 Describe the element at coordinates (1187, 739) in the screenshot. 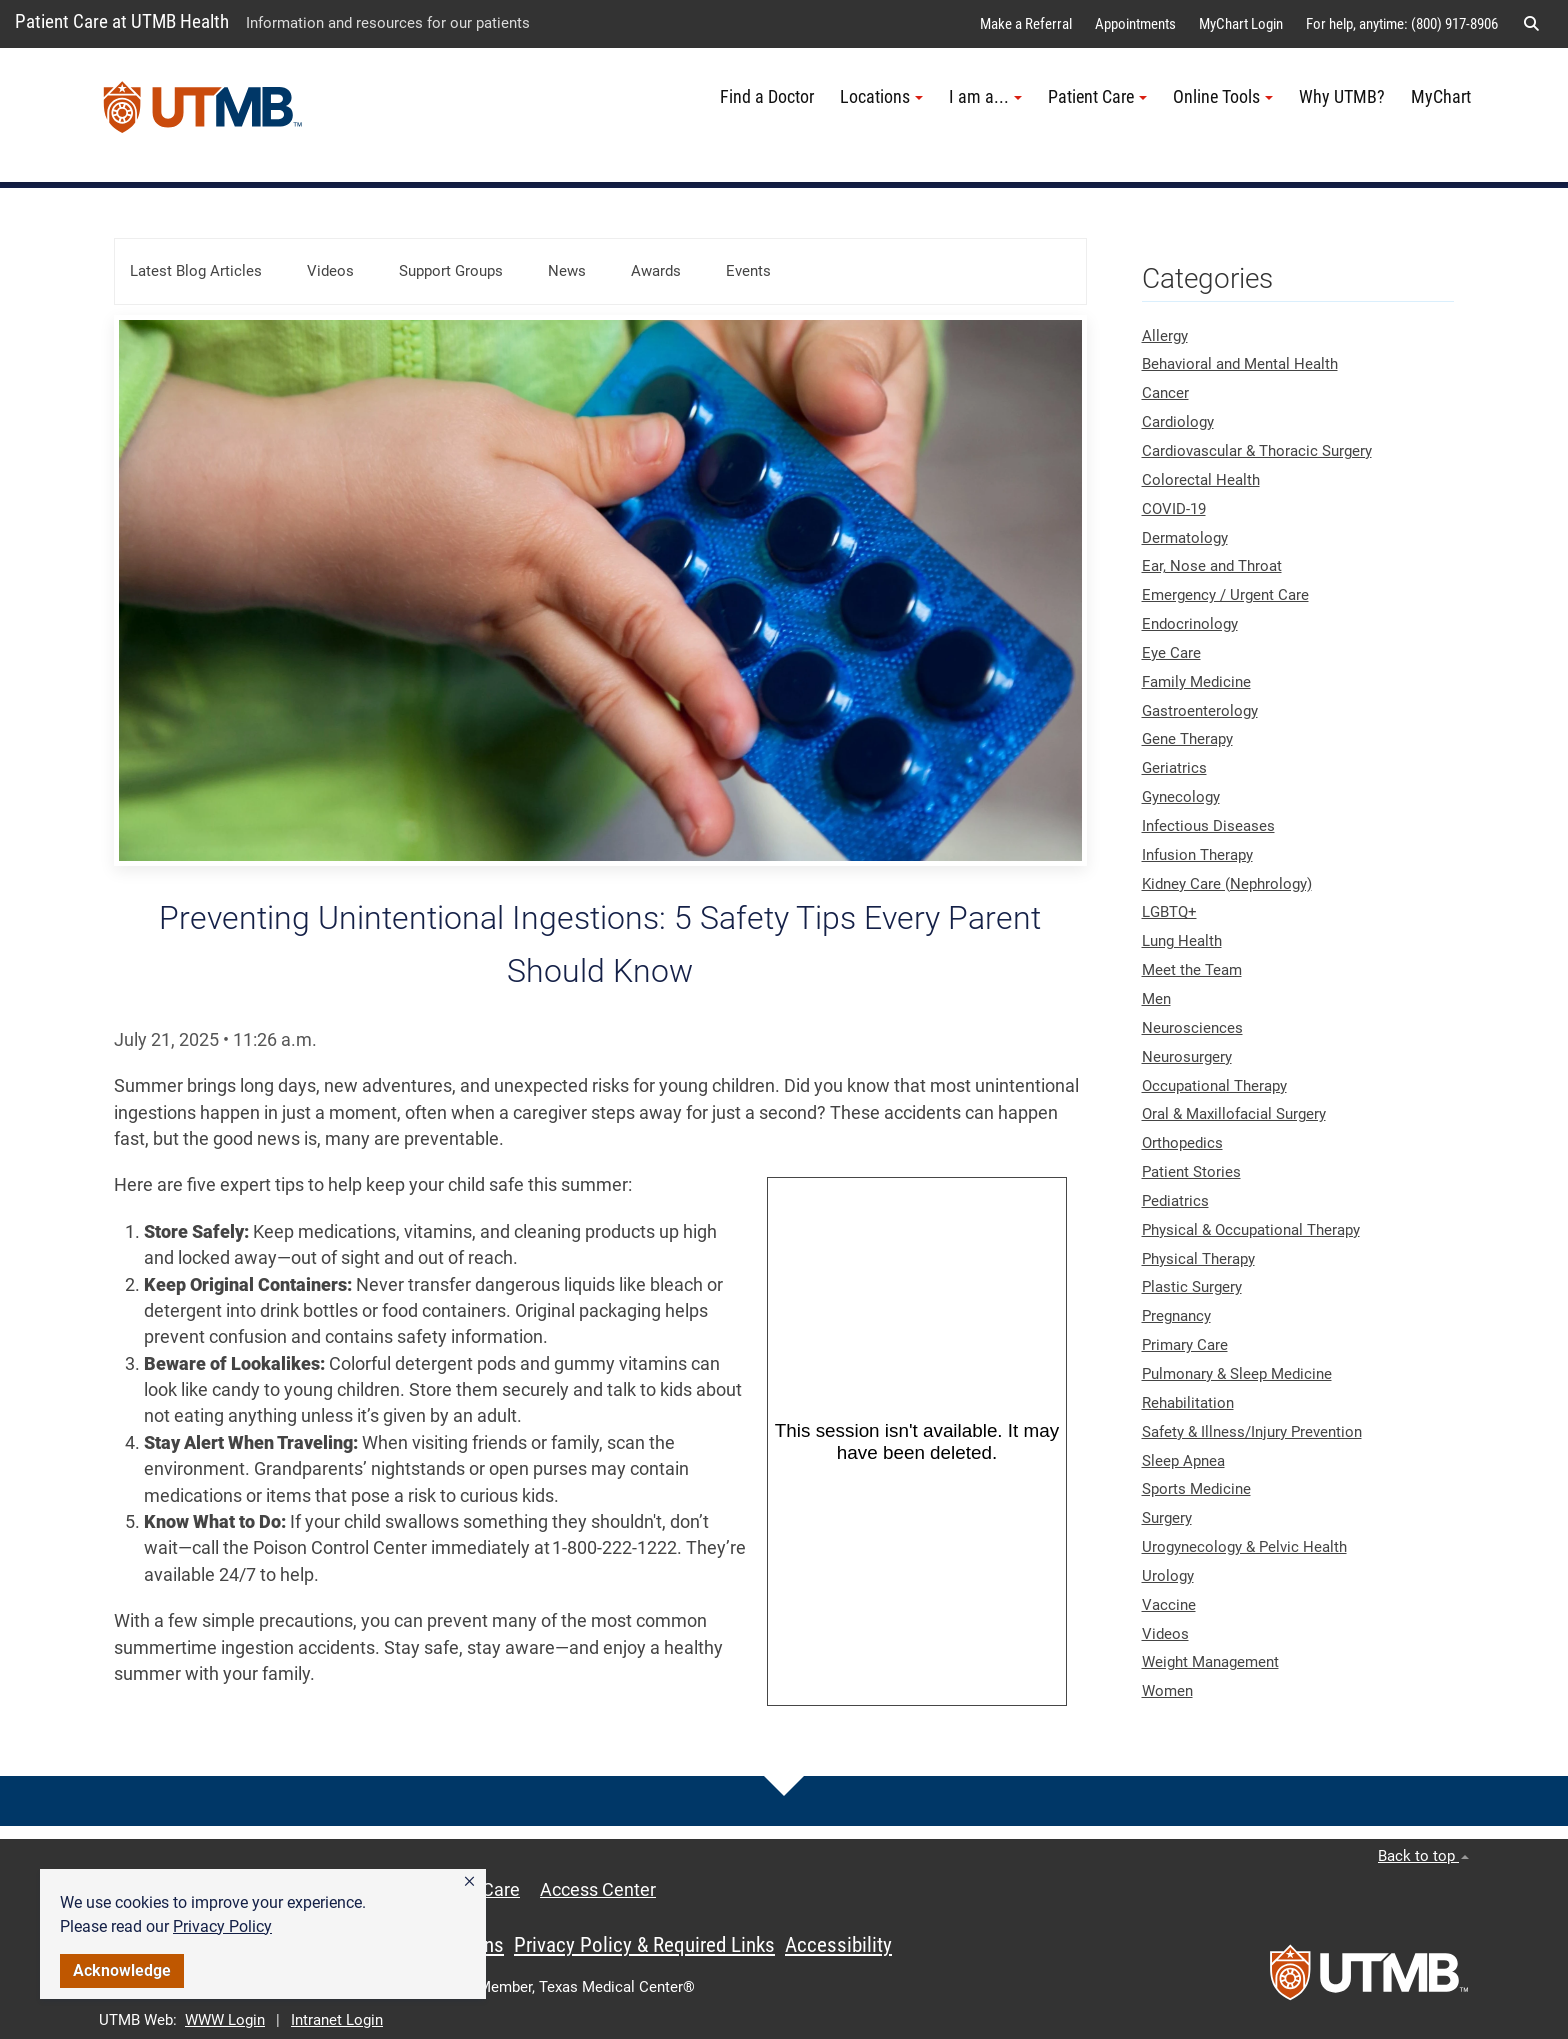

I see `Gene Therapy` at that location.